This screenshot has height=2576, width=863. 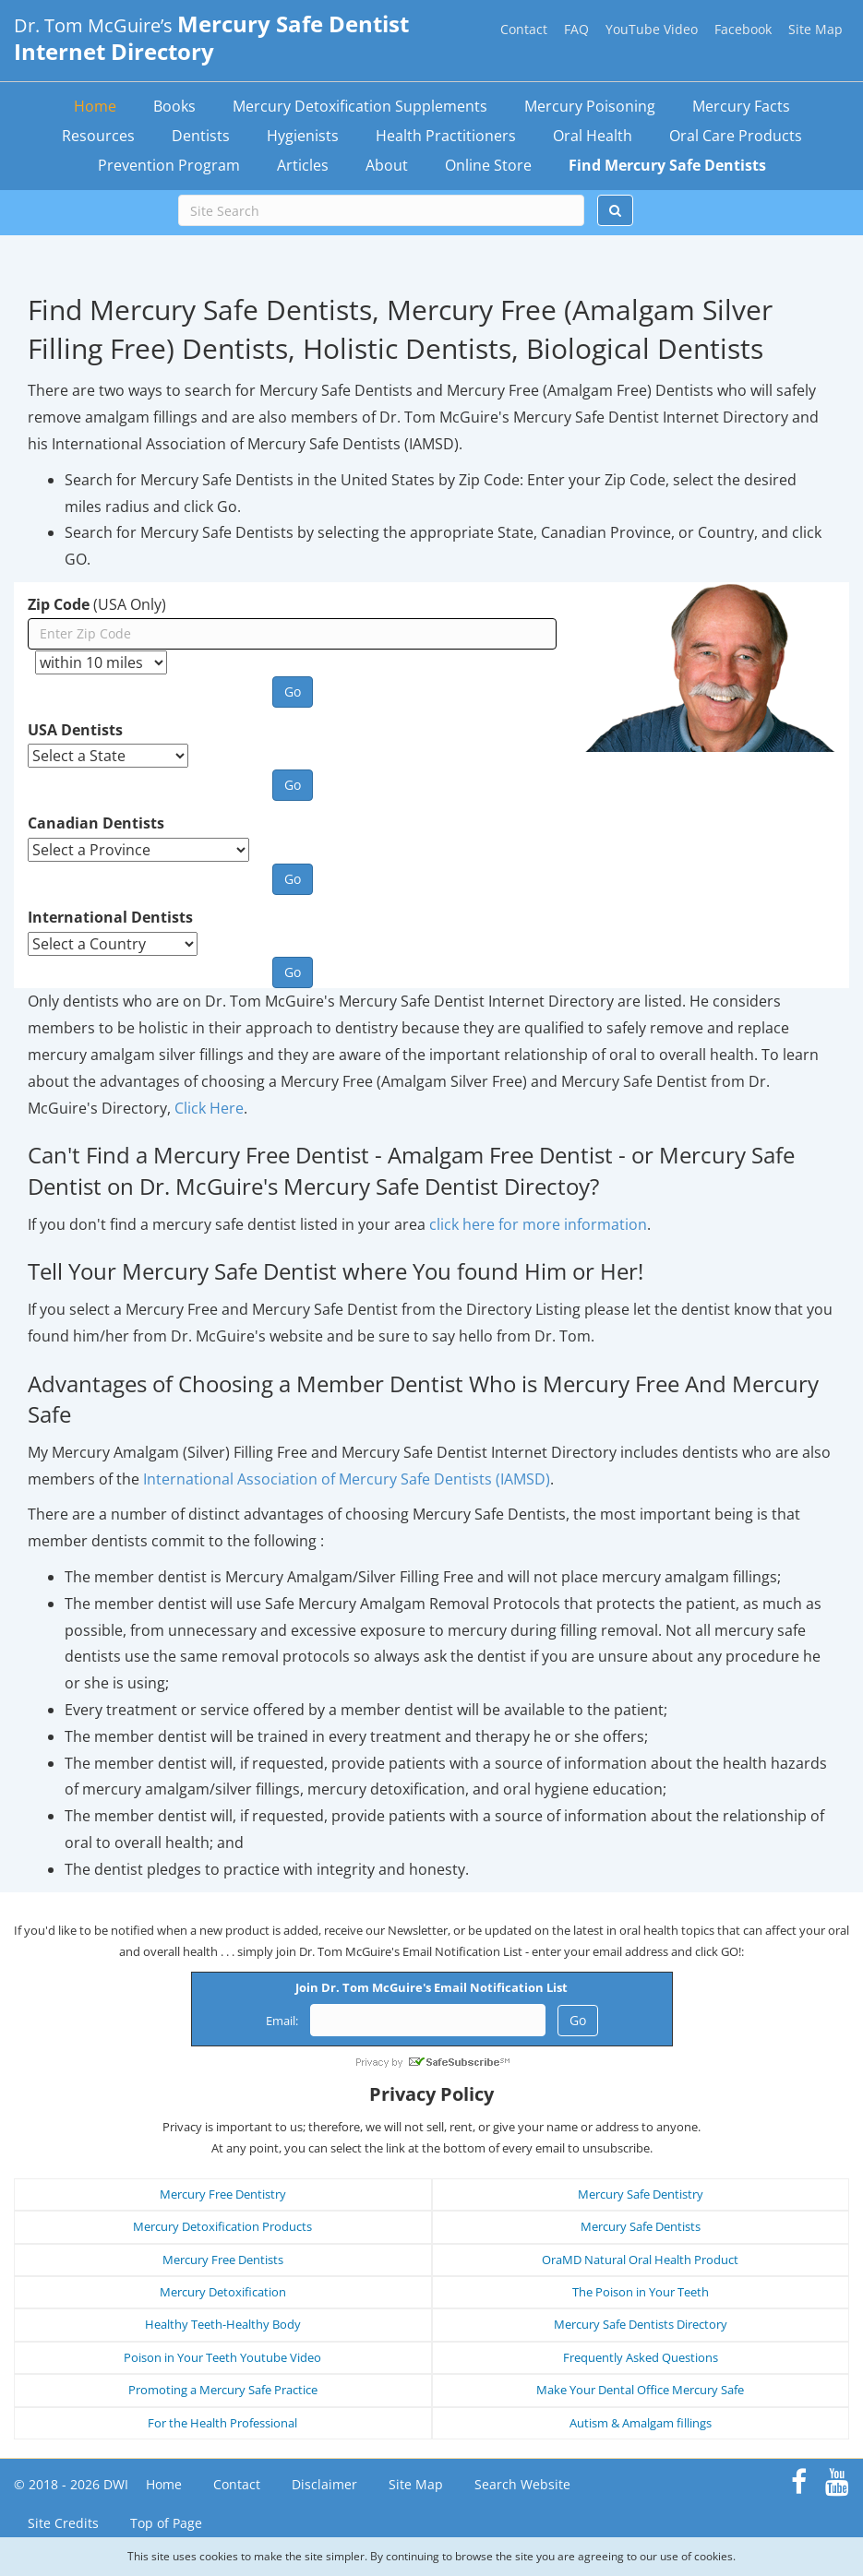 What do you see at coordinates (387, 165) in the screenshot?
I see `About` at bounding box center [387, 165].